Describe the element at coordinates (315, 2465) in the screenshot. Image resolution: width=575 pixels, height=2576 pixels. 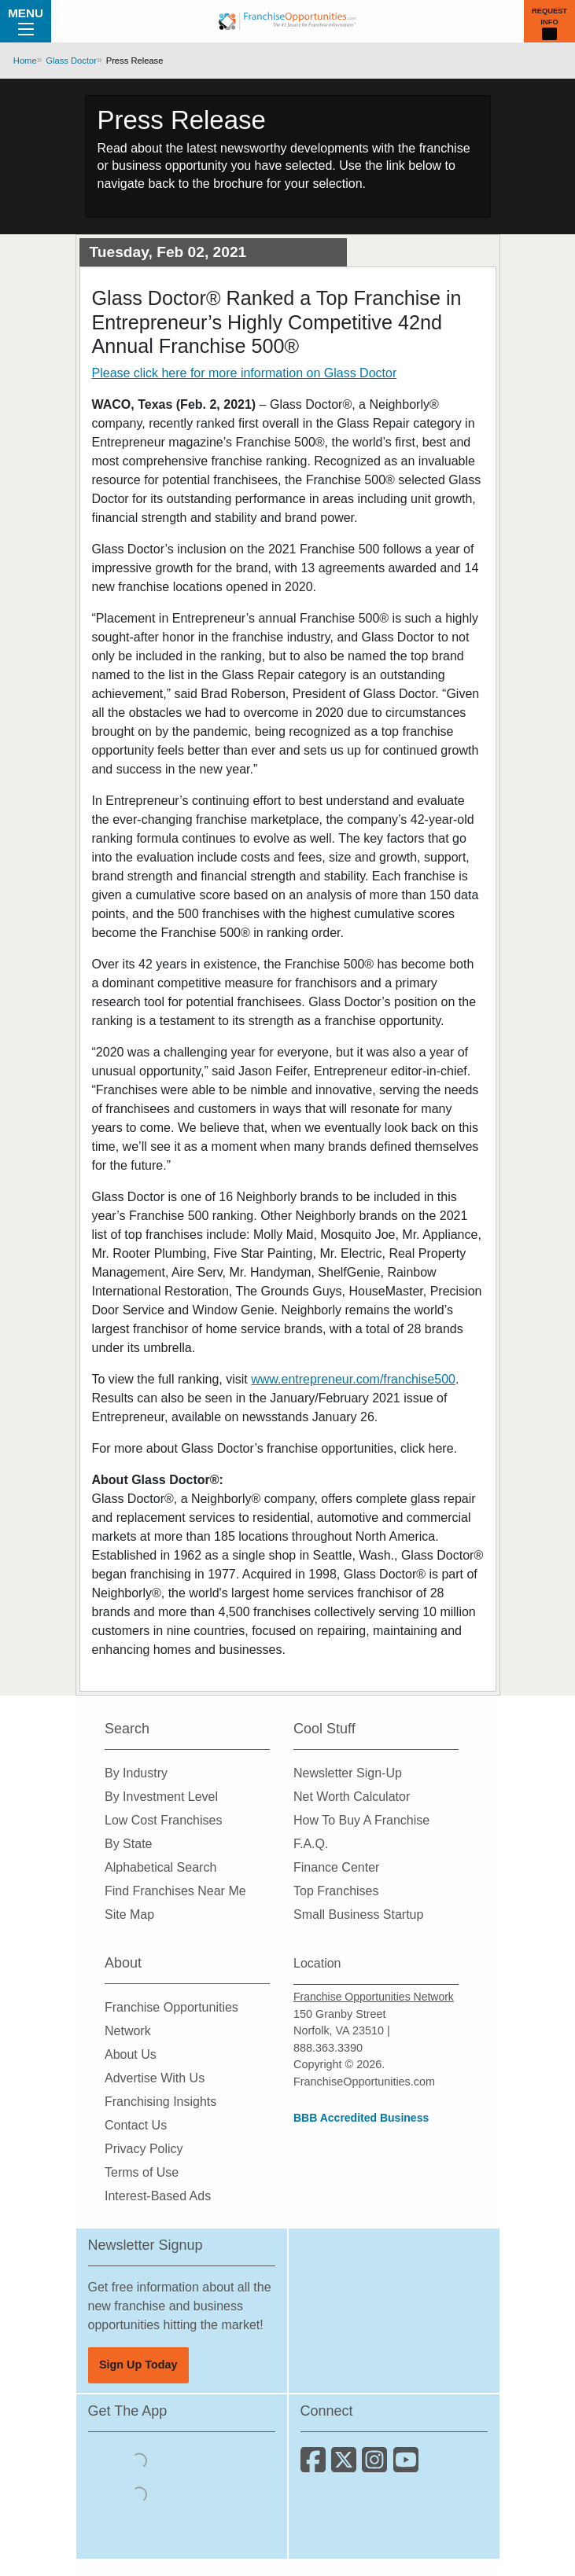
I see `[Connect with us on Facebook]` at that location.